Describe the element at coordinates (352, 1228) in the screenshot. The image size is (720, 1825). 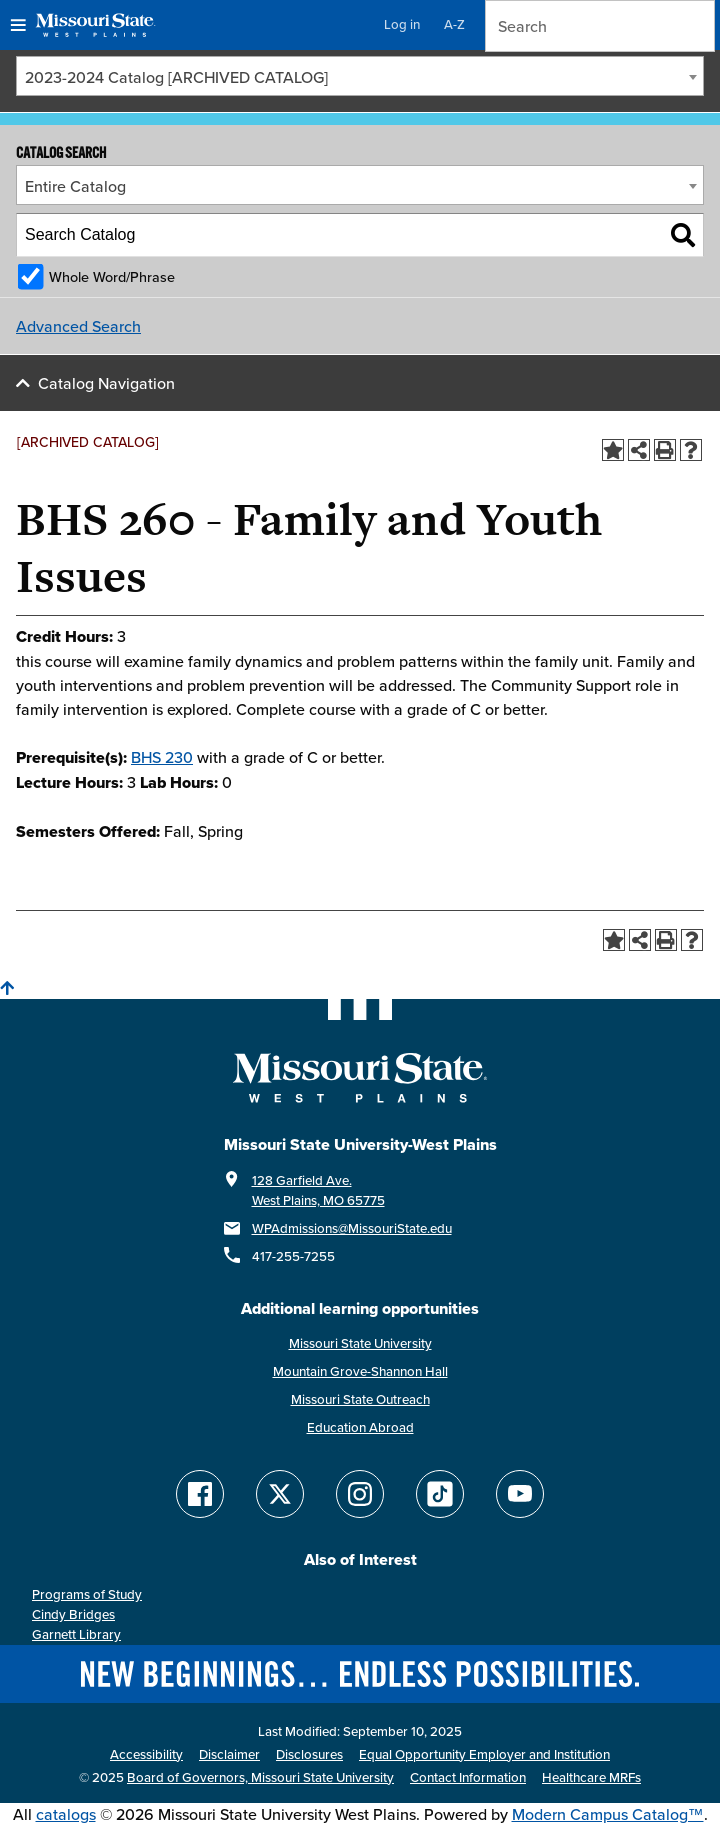
I see `WPAdmissions@MissouriState.edu` at that location.